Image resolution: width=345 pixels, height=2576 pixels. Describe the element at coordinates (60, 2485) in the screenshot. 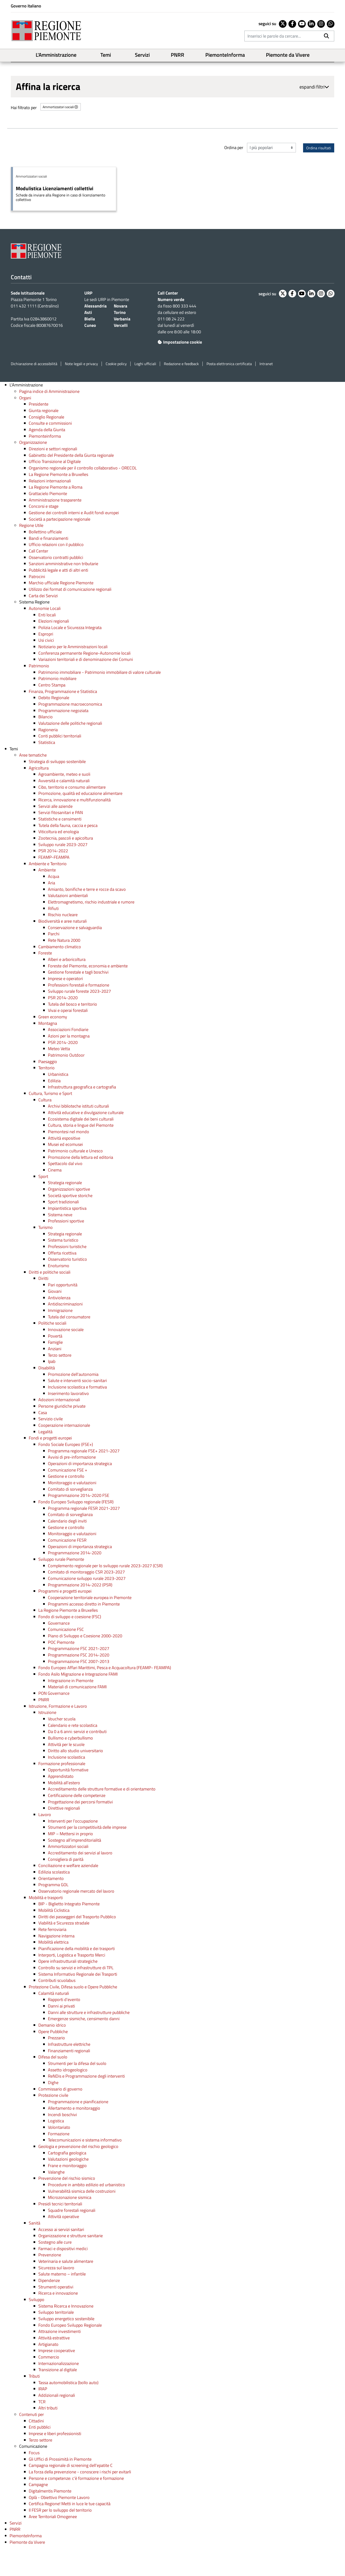

I see `Gli Uffici di Prossimità in Piemonte` at that location.